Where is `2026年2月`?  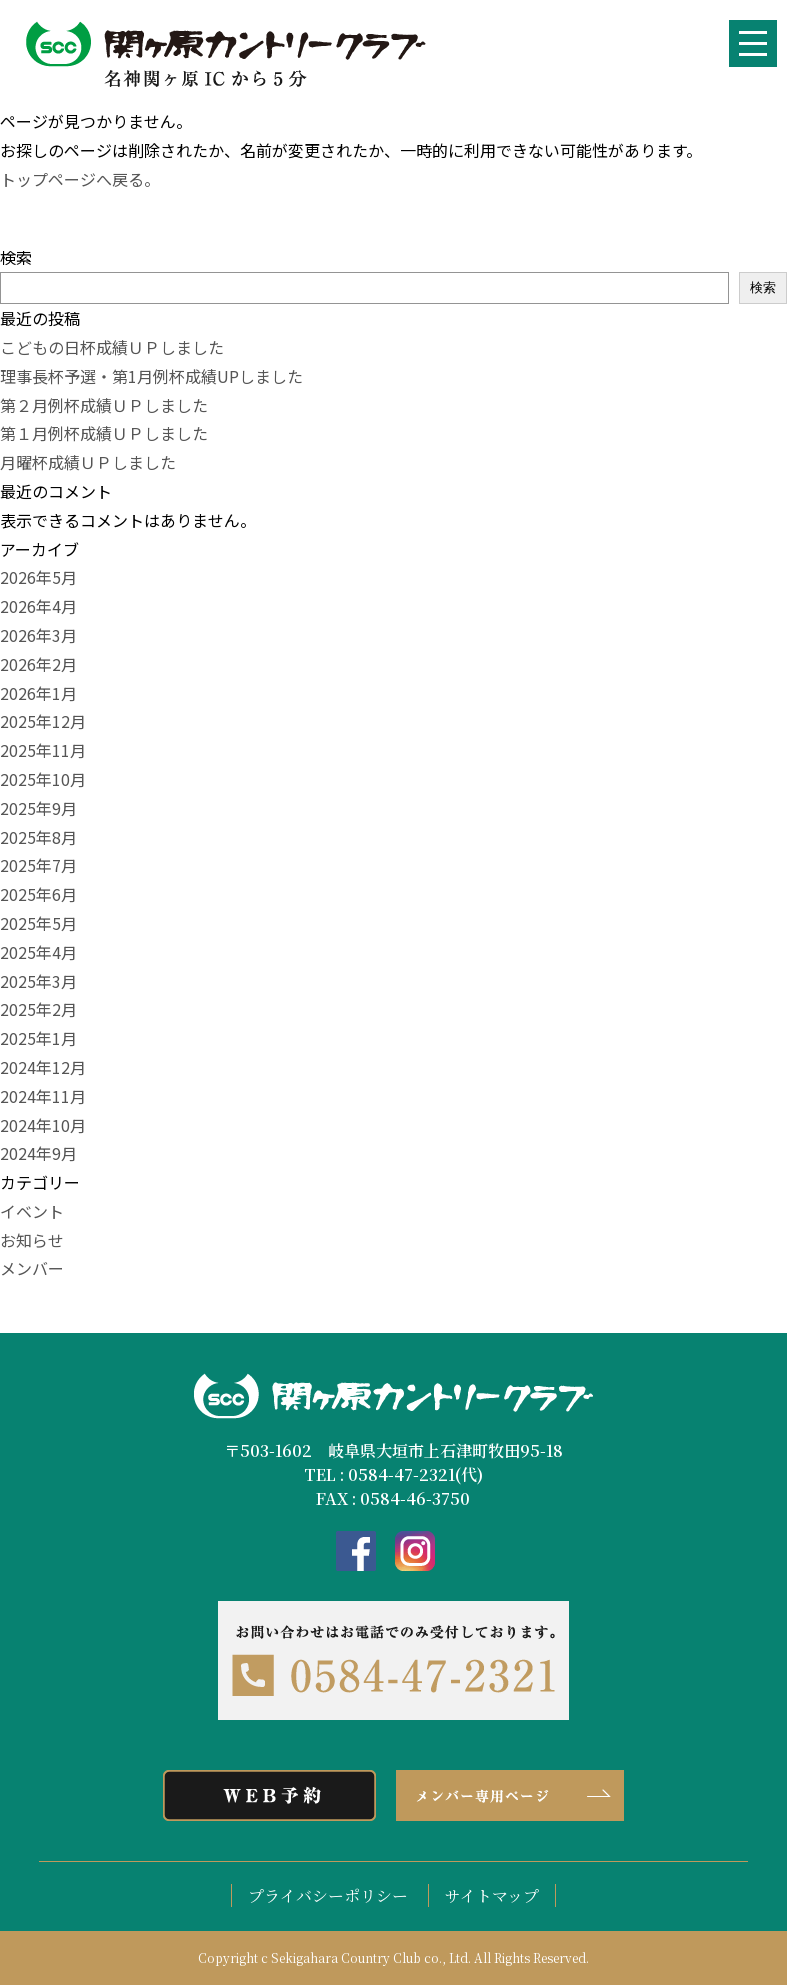 2026年2月 is located at coordinates (38, 664).